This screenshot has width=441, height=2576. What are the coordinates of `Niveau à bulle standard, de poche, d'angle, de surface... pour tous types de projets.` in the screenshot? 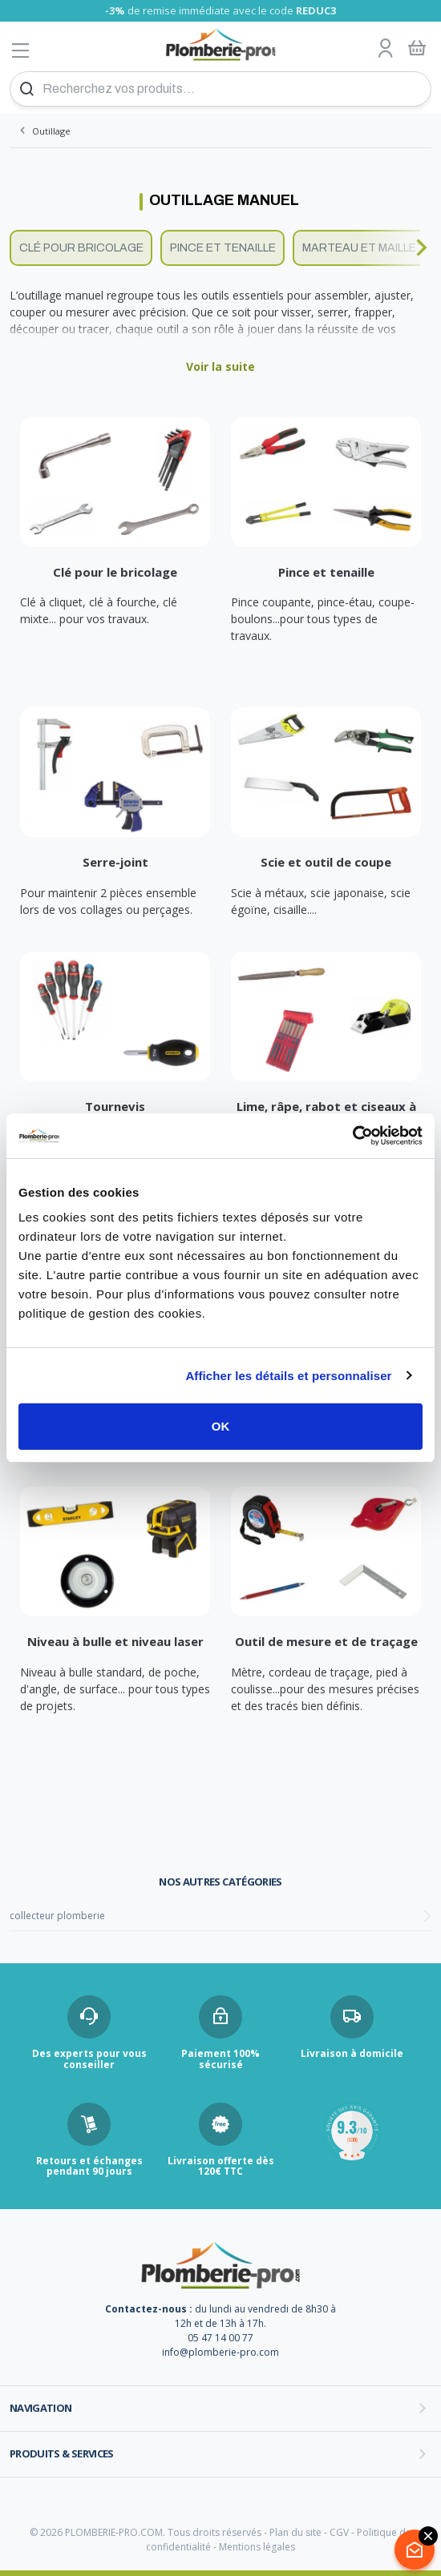 It's located at (115, 1688).